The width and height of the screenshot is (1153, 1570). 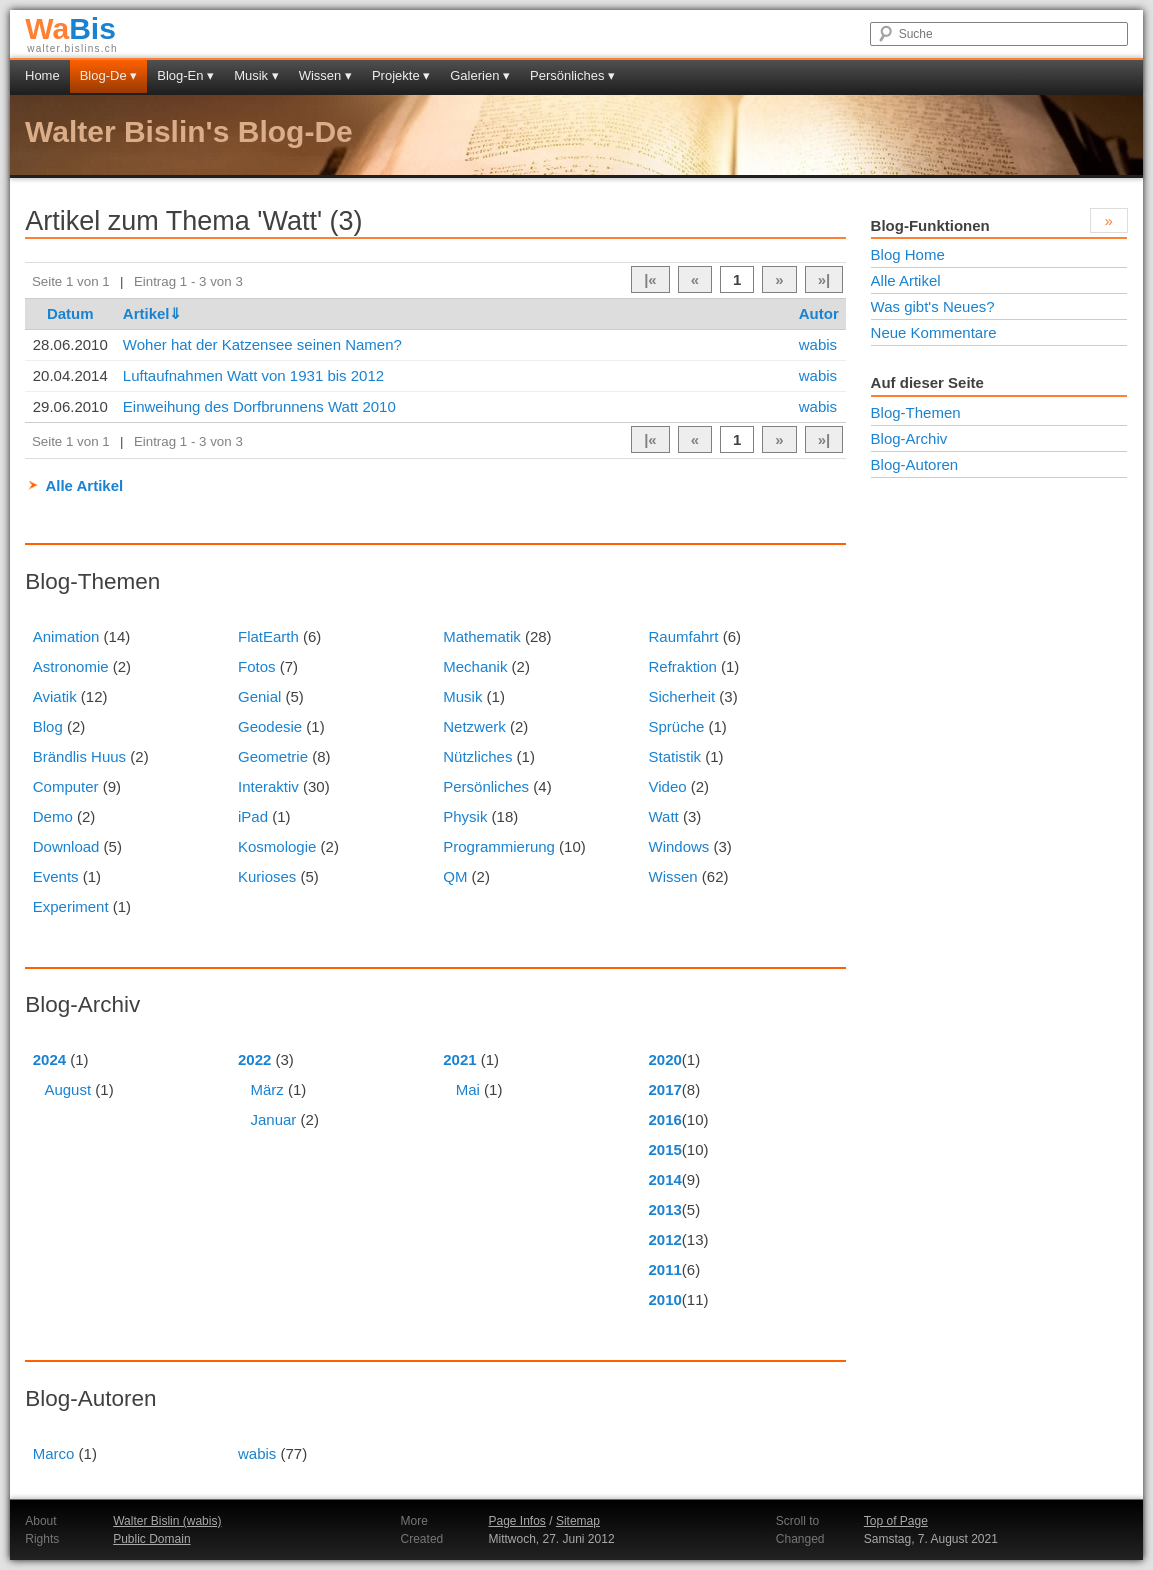 What do you see at coordinates (274, 1119) in the screenshot?
I see `Januar` at bounding box center [274, 1119].